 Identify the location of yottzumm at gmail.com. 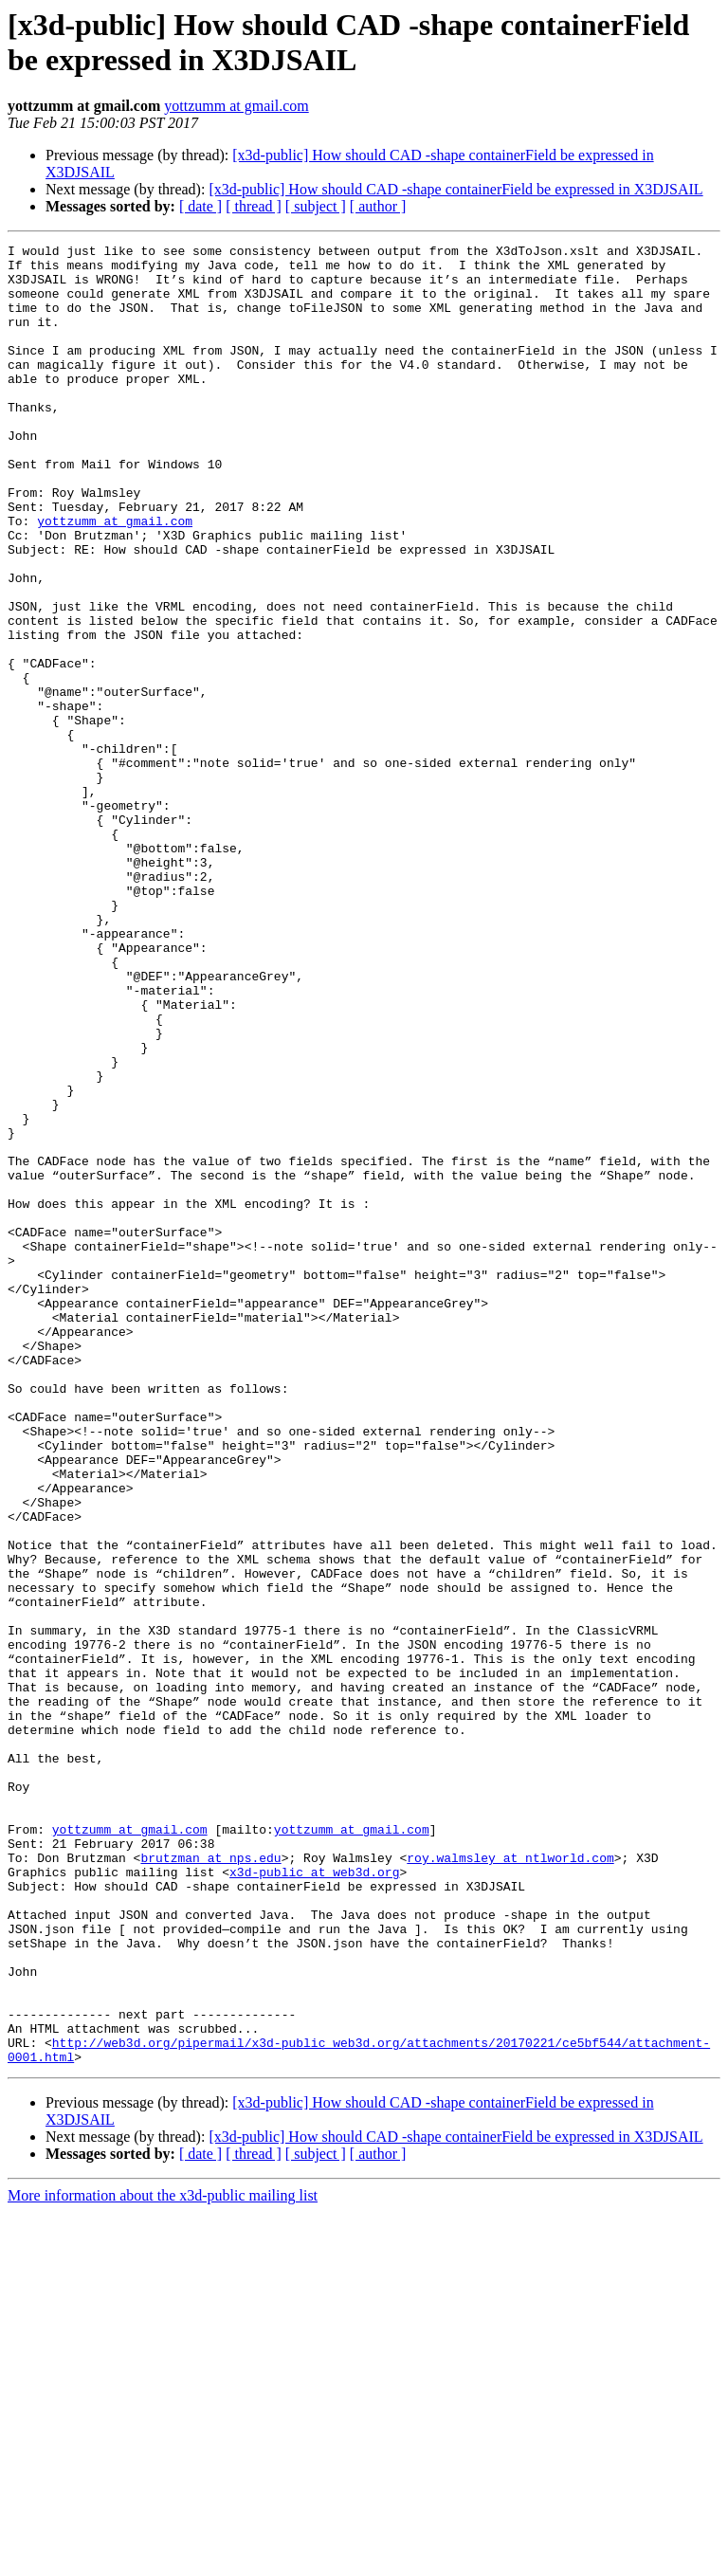
(236, 106).